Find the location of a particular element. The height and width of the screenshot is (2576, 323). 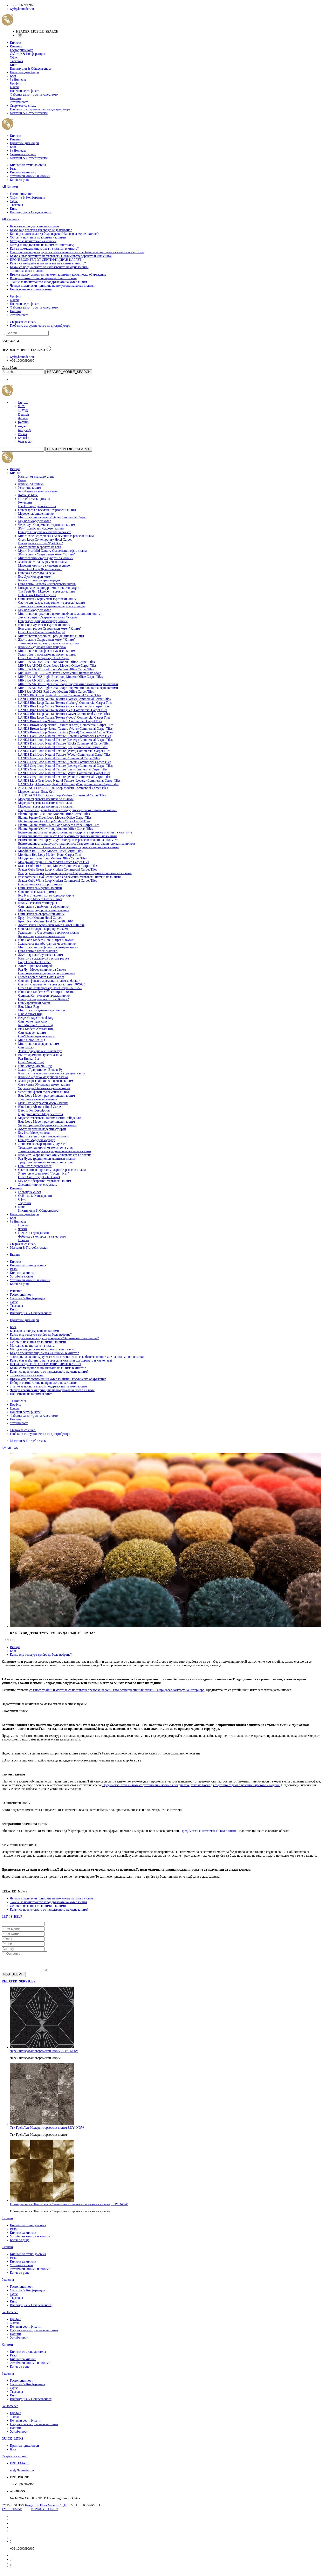

Методи за почистване на килими is located at coordinates (33, 241).